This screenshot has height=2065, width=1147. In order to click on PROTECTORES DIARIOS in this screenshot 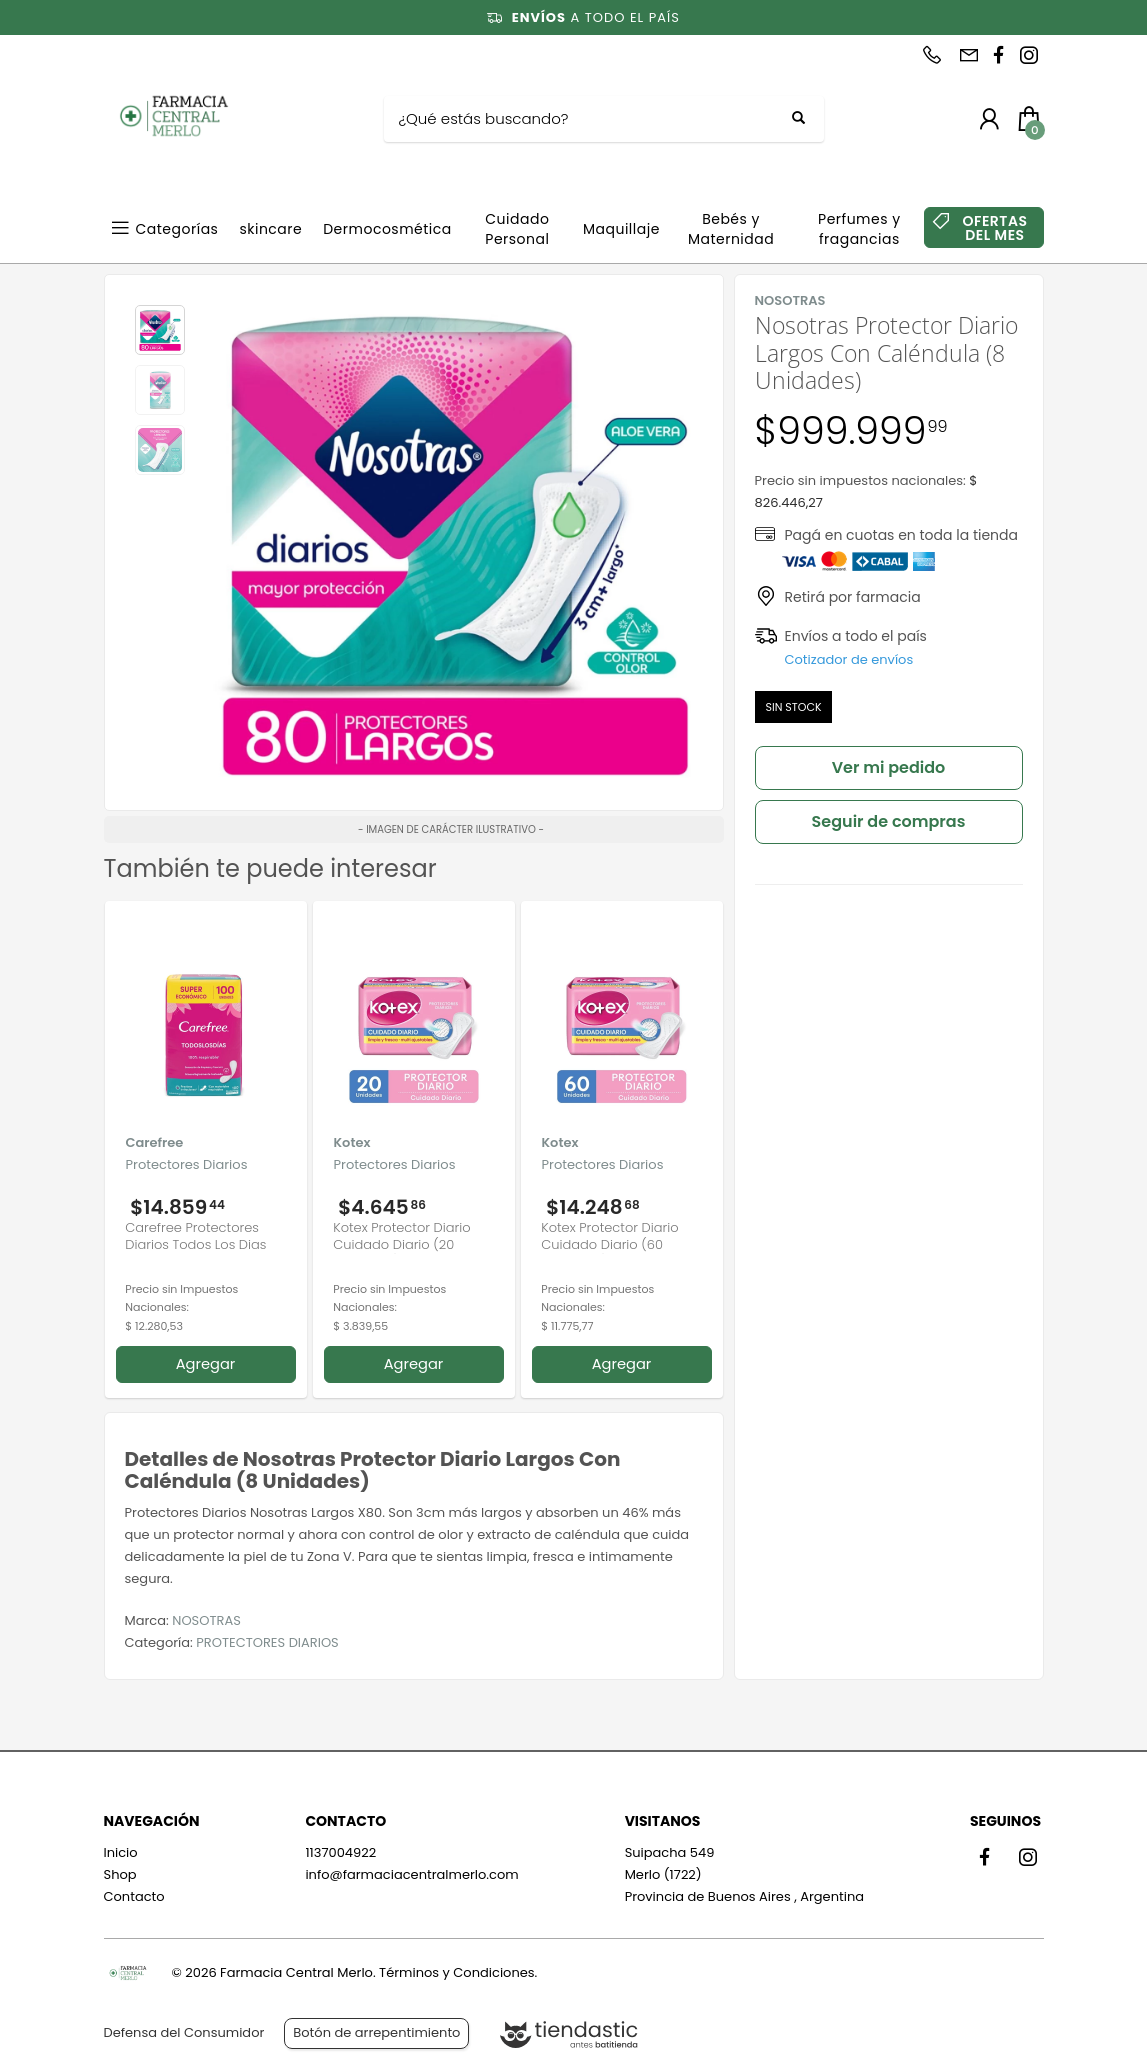, I will do `click(267, 1642)`.